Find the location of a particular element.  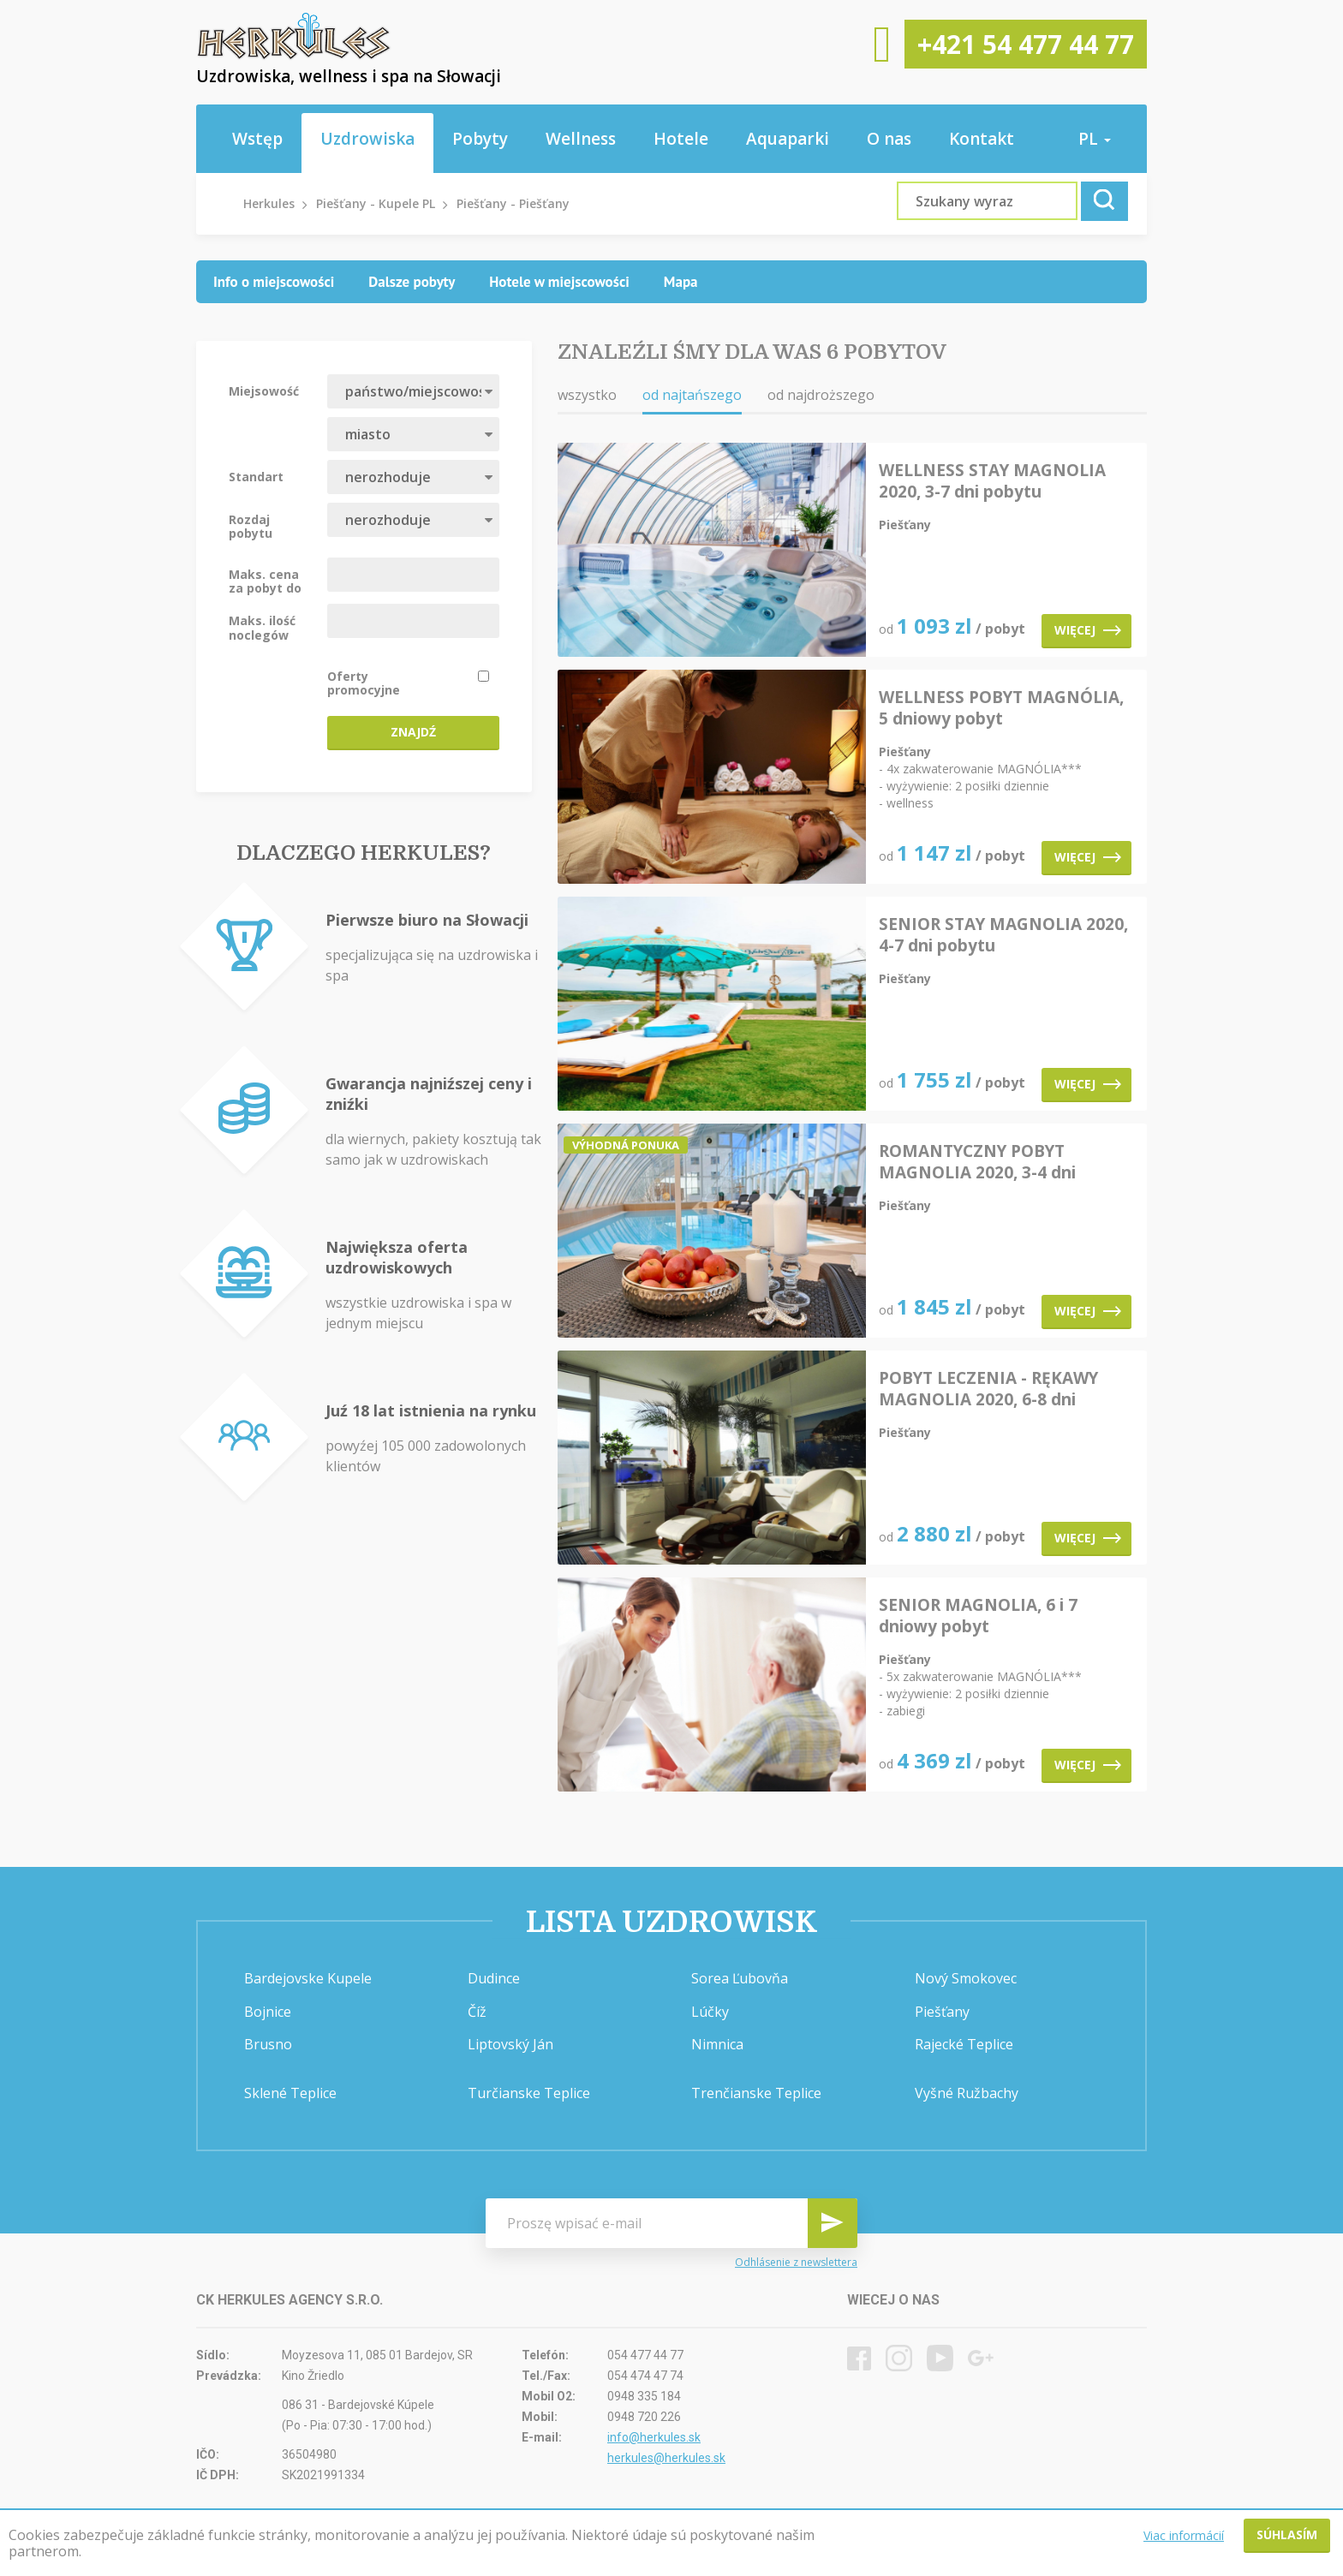

Hotele is located at coordinates (681, 139).